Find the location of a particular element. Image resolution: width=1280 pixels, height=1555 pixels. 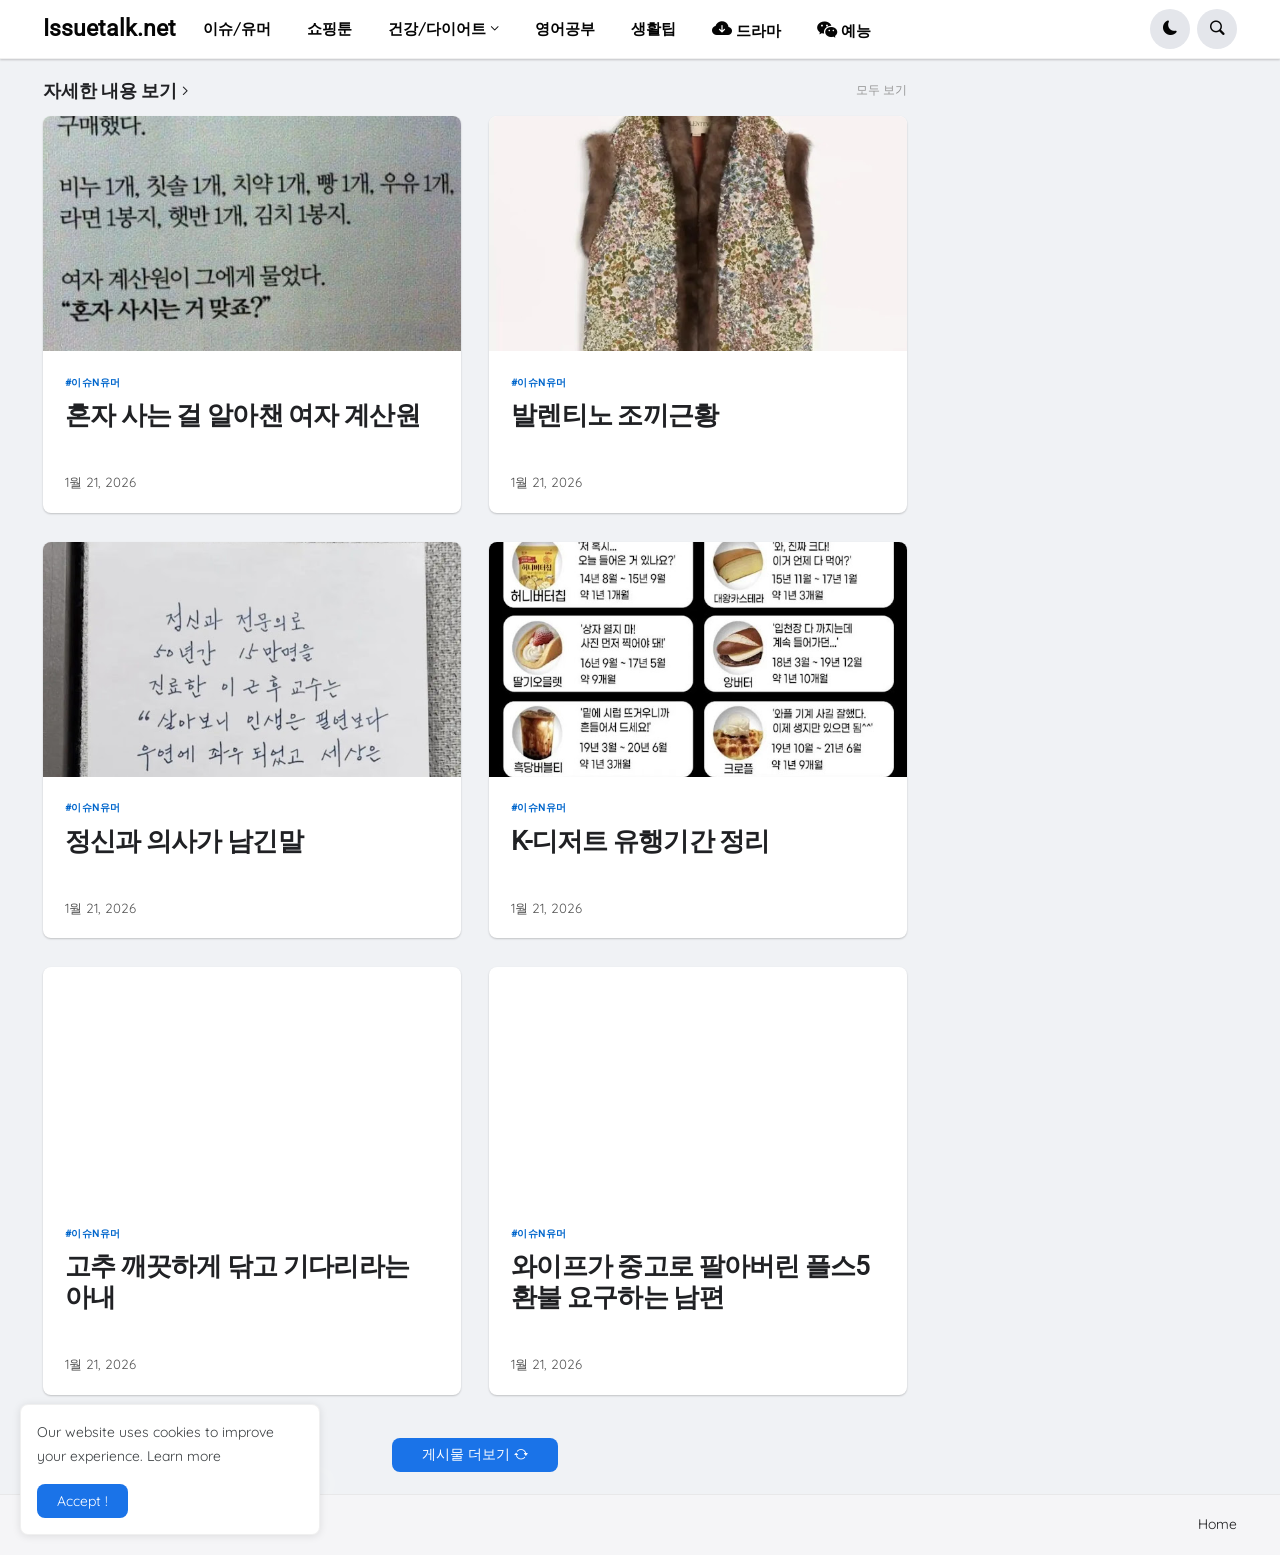

Learn more is located at coordinates (184, 1456).